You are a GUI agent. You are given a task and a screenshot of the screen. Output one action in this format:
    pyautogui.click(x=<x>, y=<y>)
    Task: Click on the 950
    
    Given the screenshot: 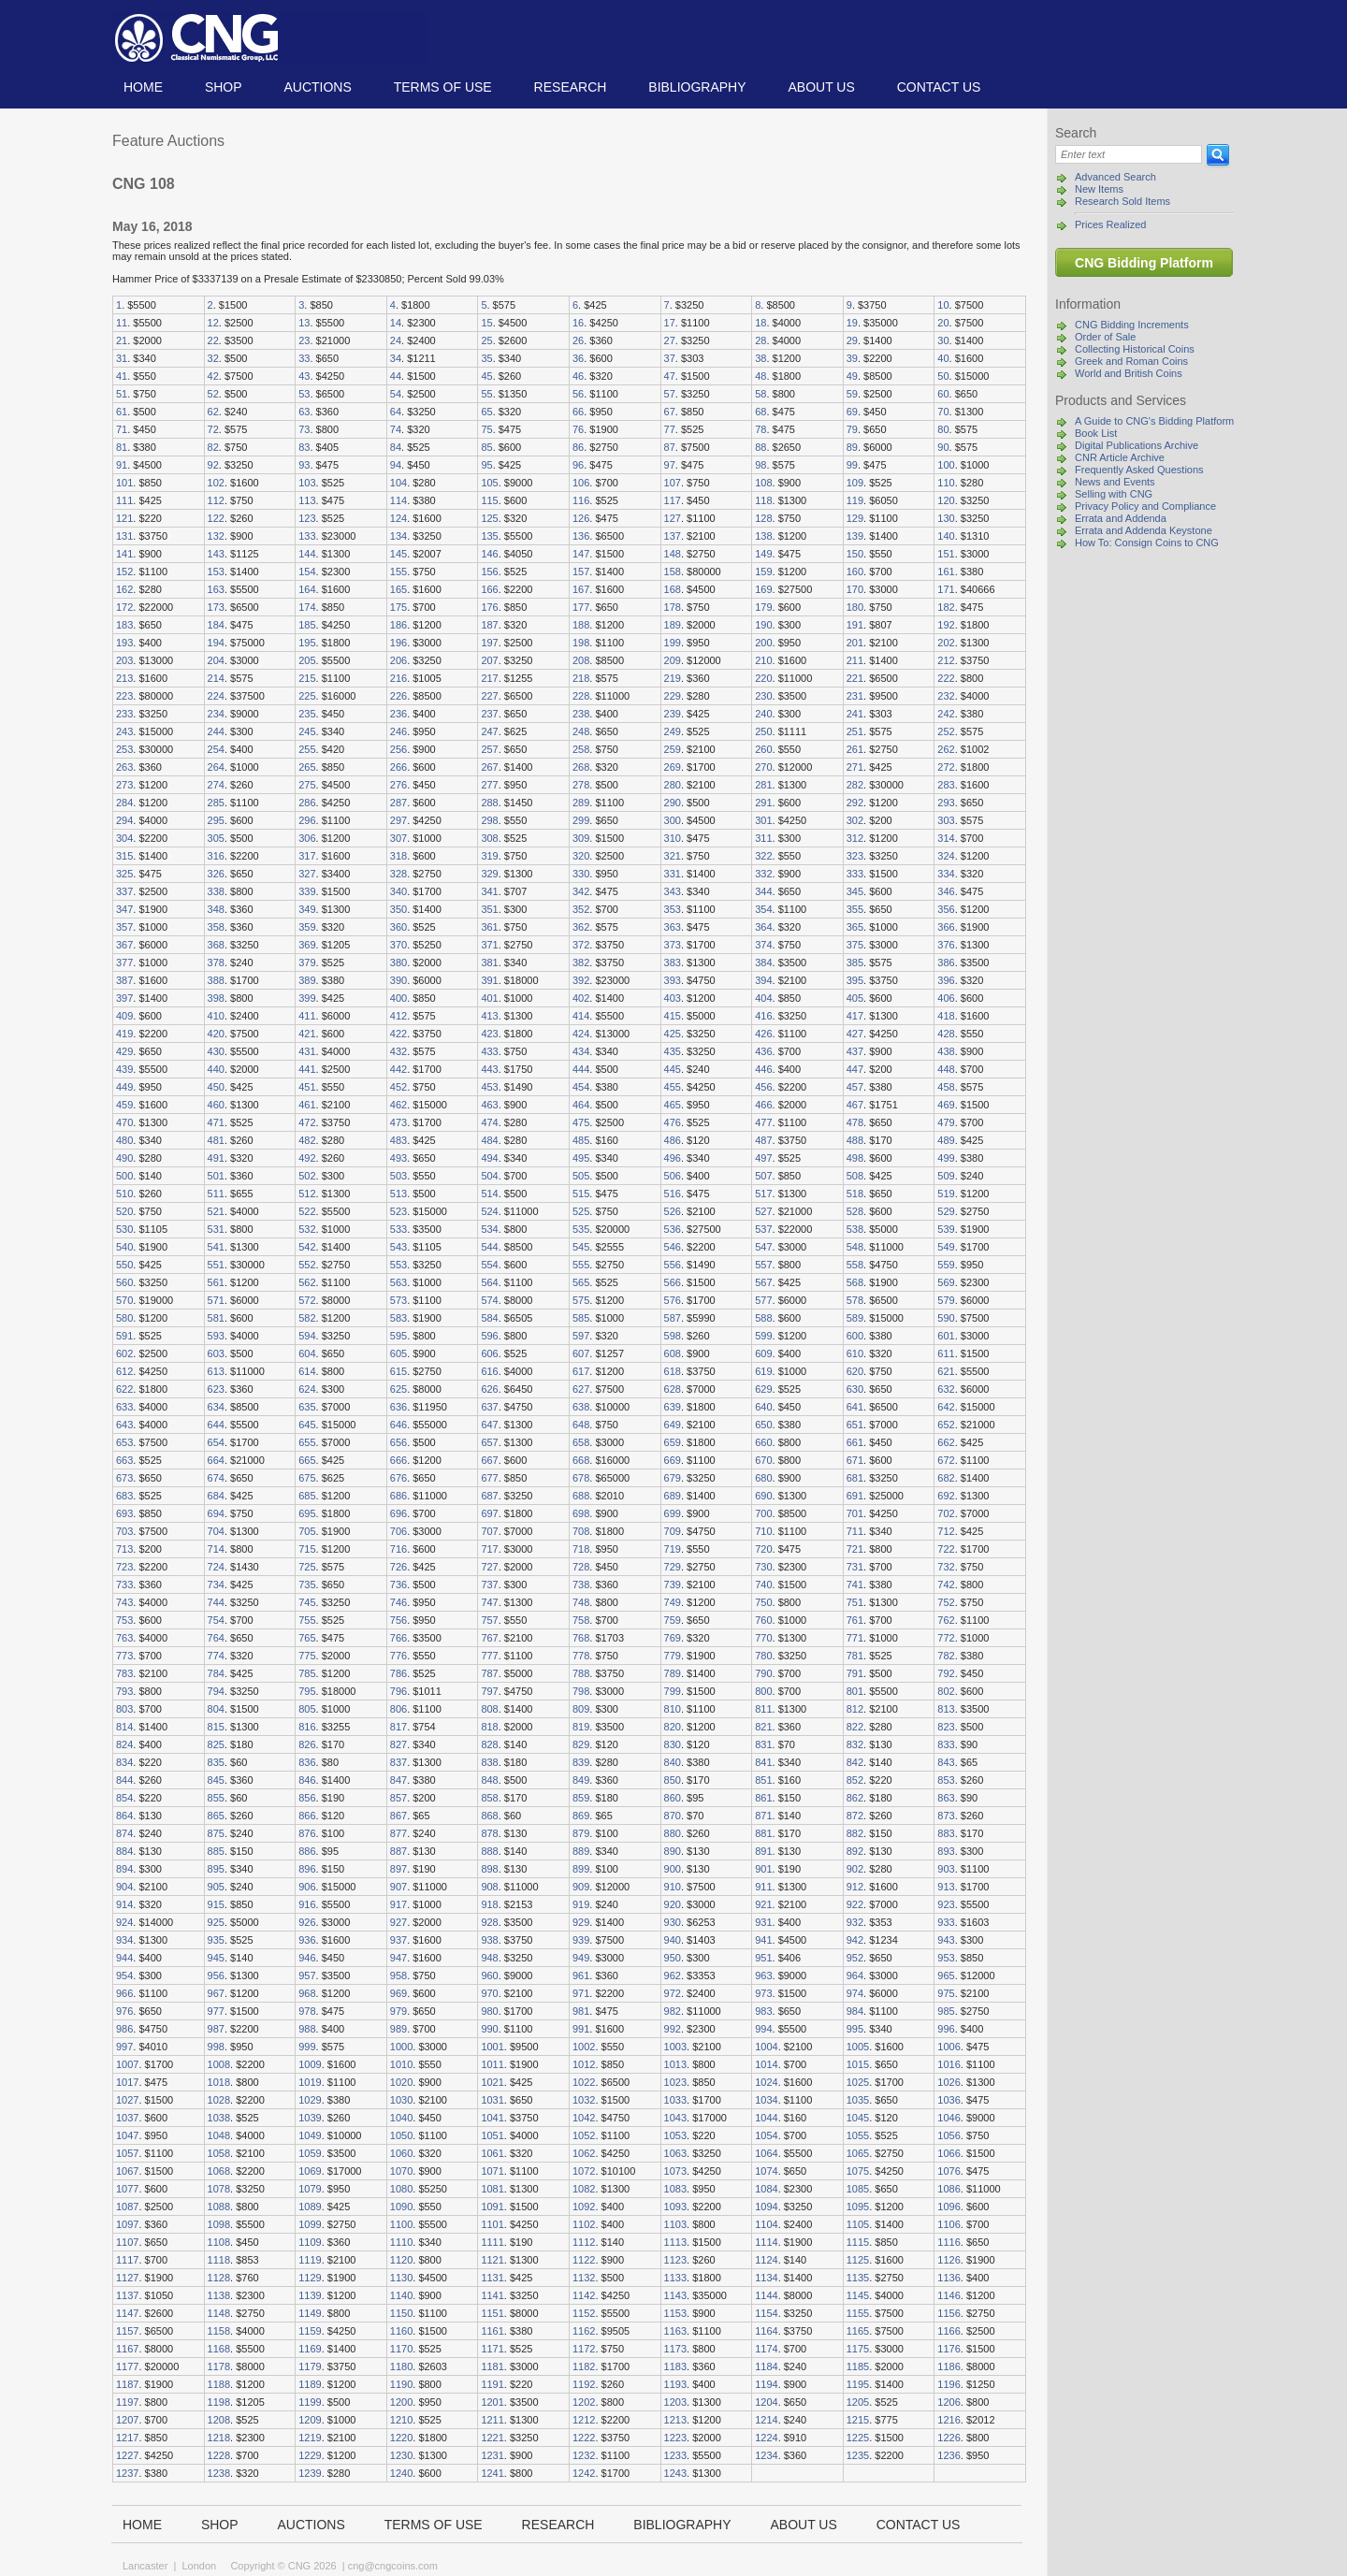 What is the action you would take?
    pyautogui.click(x=672, y=1957)
    